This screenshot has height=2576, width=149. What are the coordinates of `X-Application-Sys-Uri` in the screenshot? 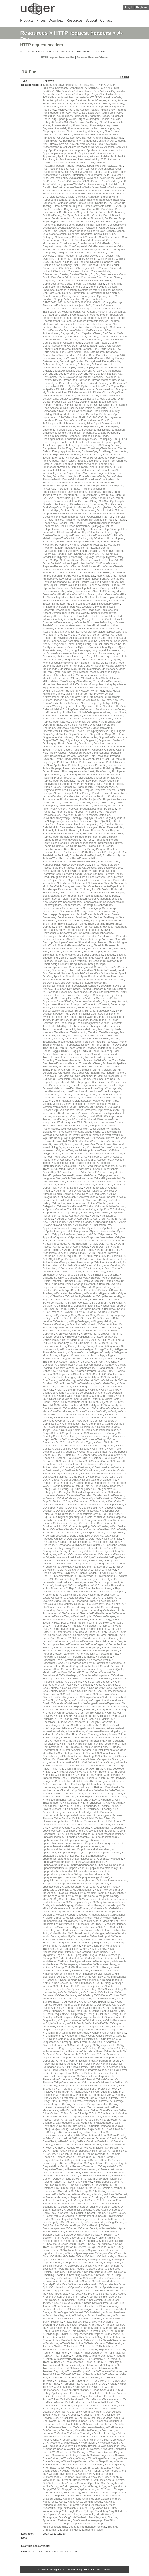 It's located at (86, 1231).